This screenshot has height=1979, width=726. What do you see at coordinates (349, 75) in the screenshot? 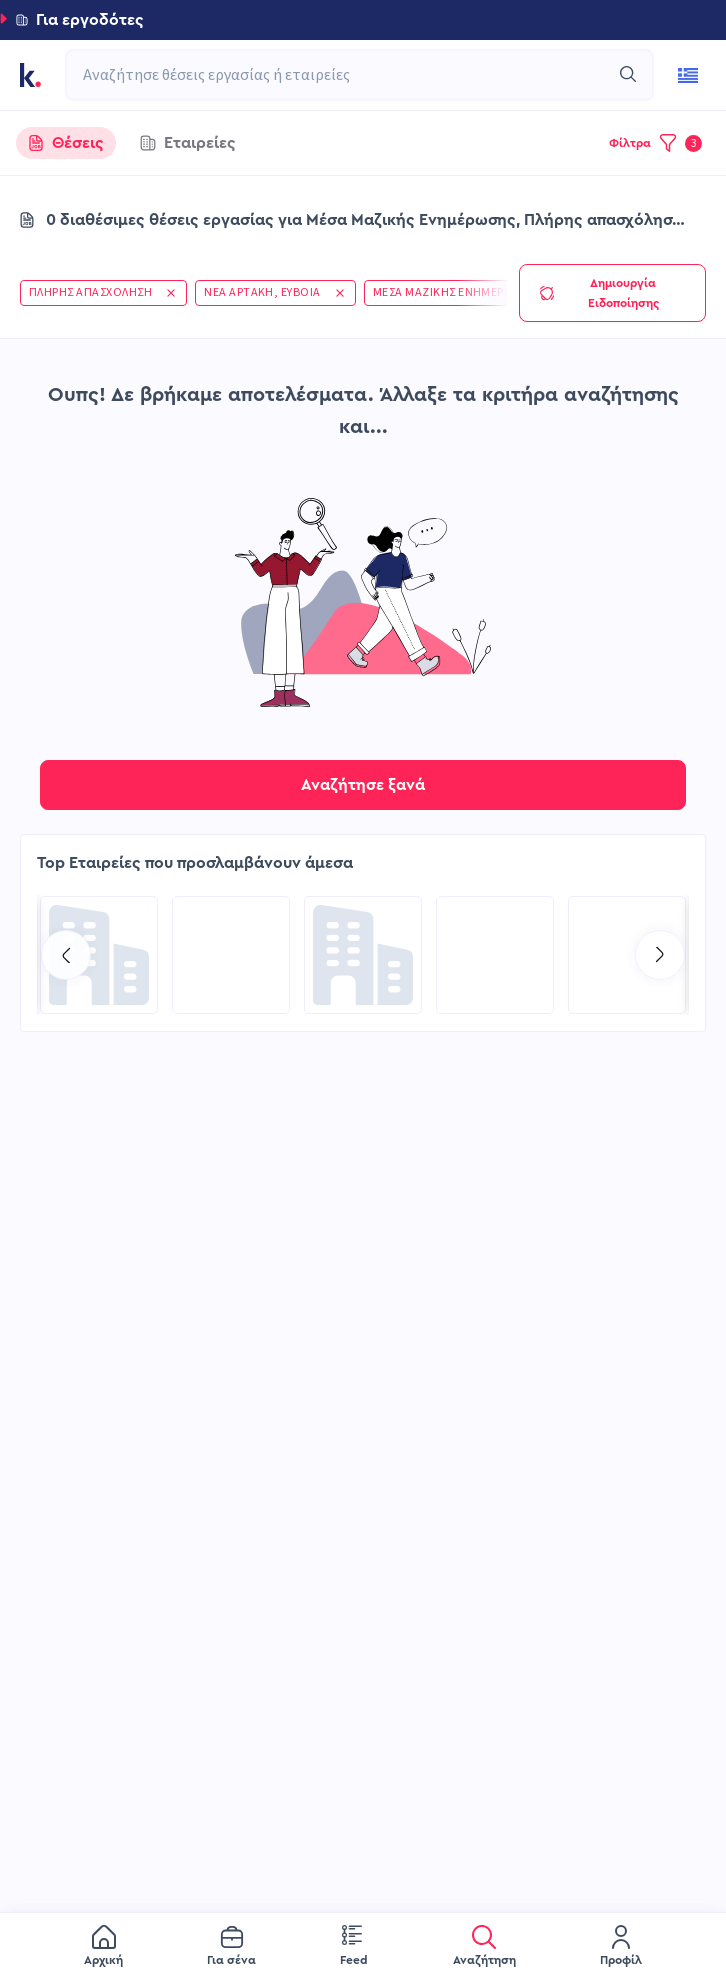
I see `[combobox]` at bounding box center [349, 75].